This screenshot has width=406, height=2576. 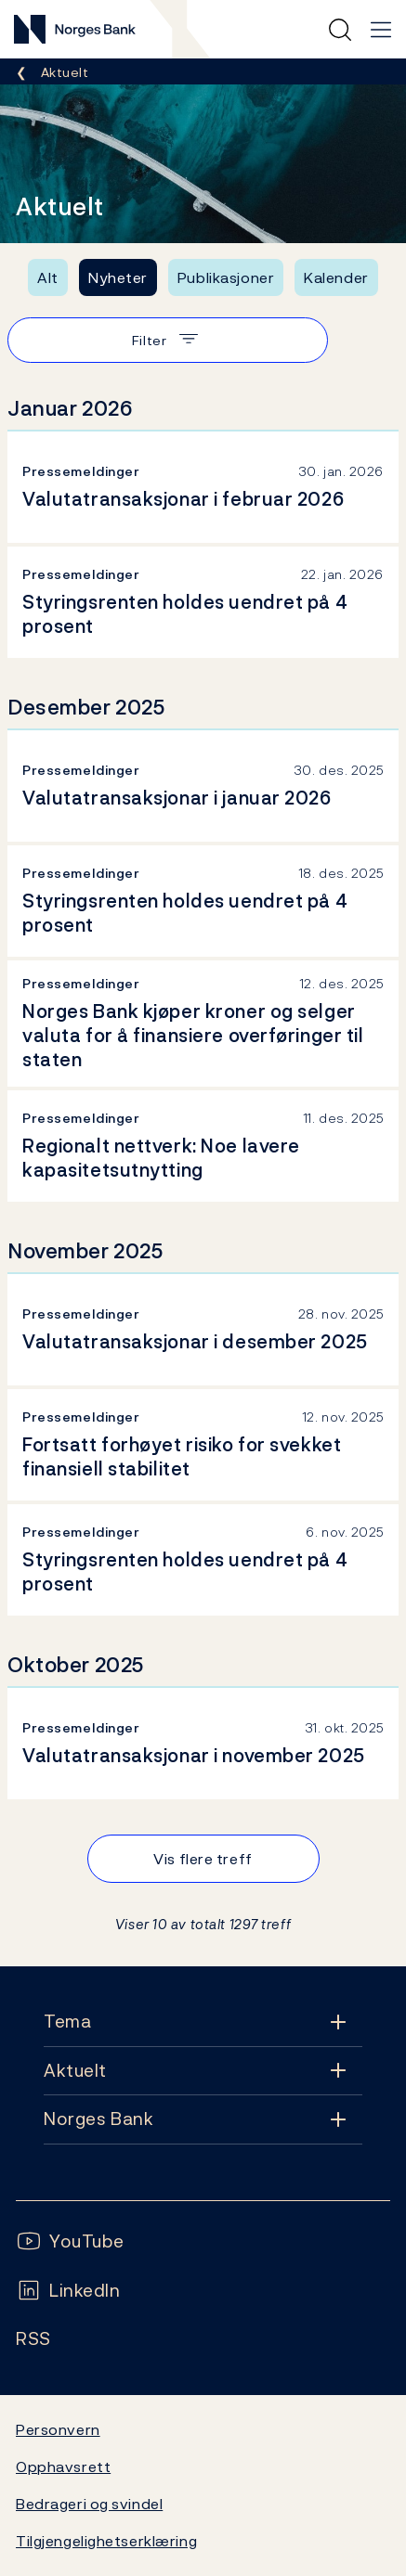 I want to click on Nyheter, so click(x=118, y=277).